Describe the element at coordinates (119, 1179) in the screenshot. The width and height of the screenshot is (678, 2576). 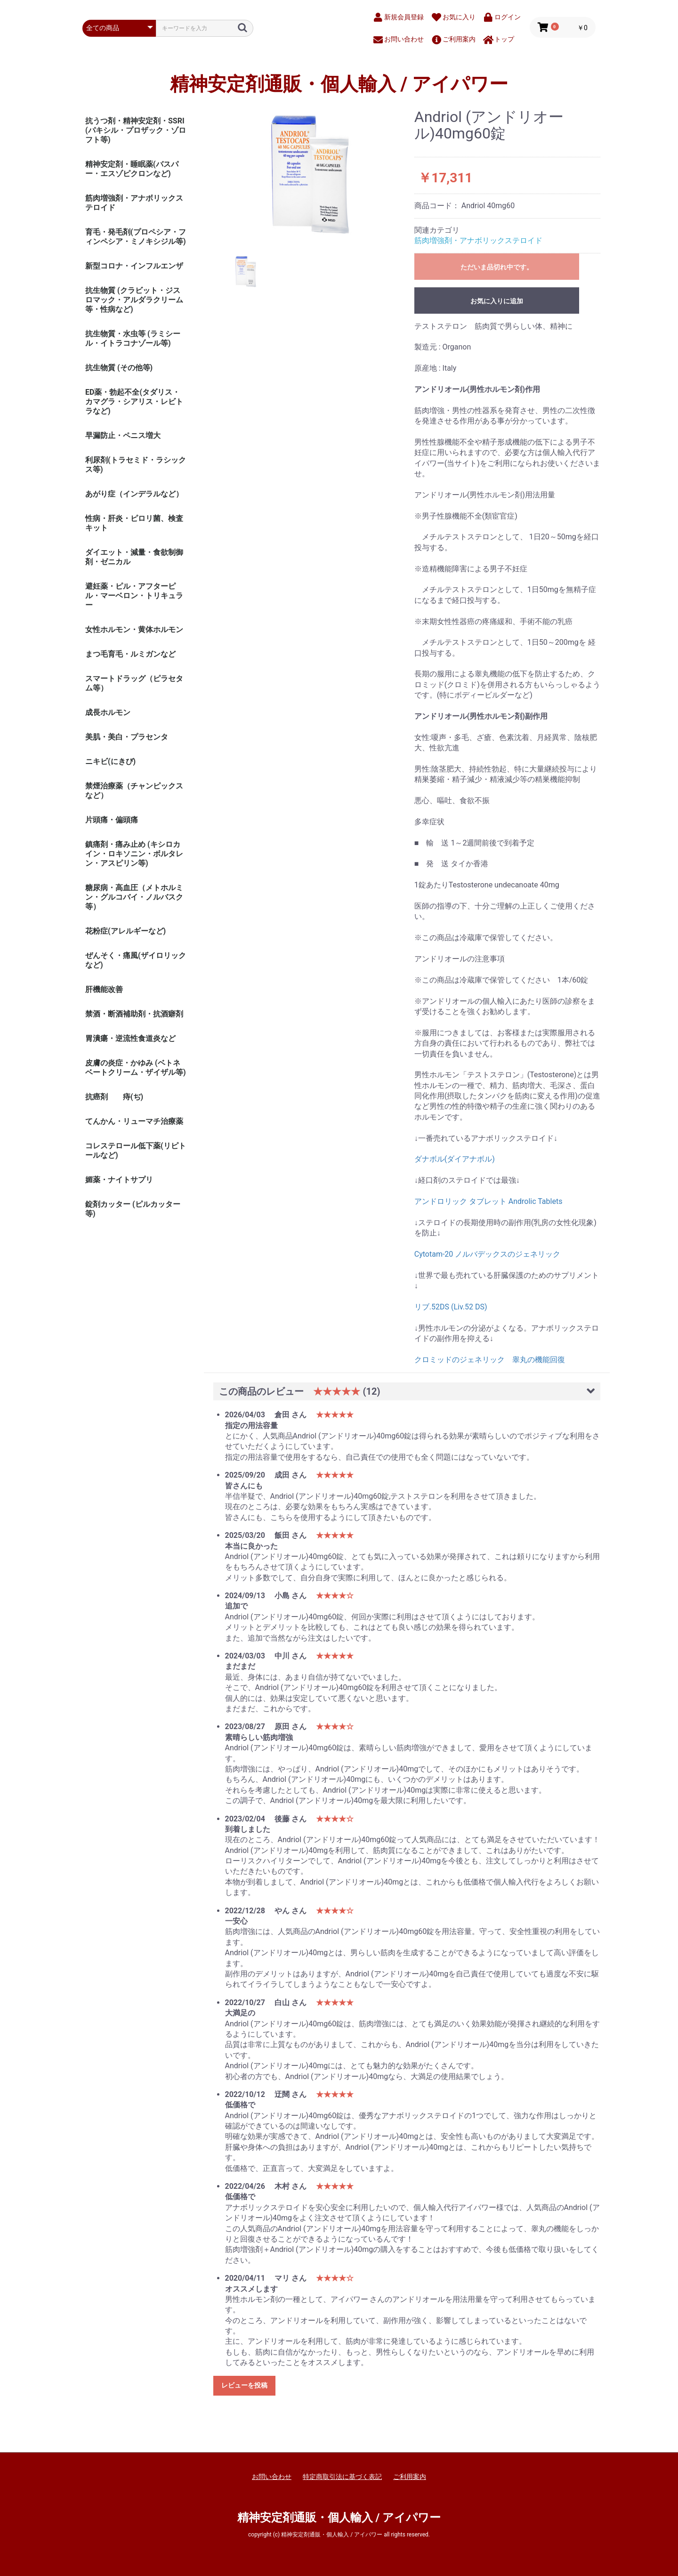
I see `媚薬・ナイトサプリ` at that location.